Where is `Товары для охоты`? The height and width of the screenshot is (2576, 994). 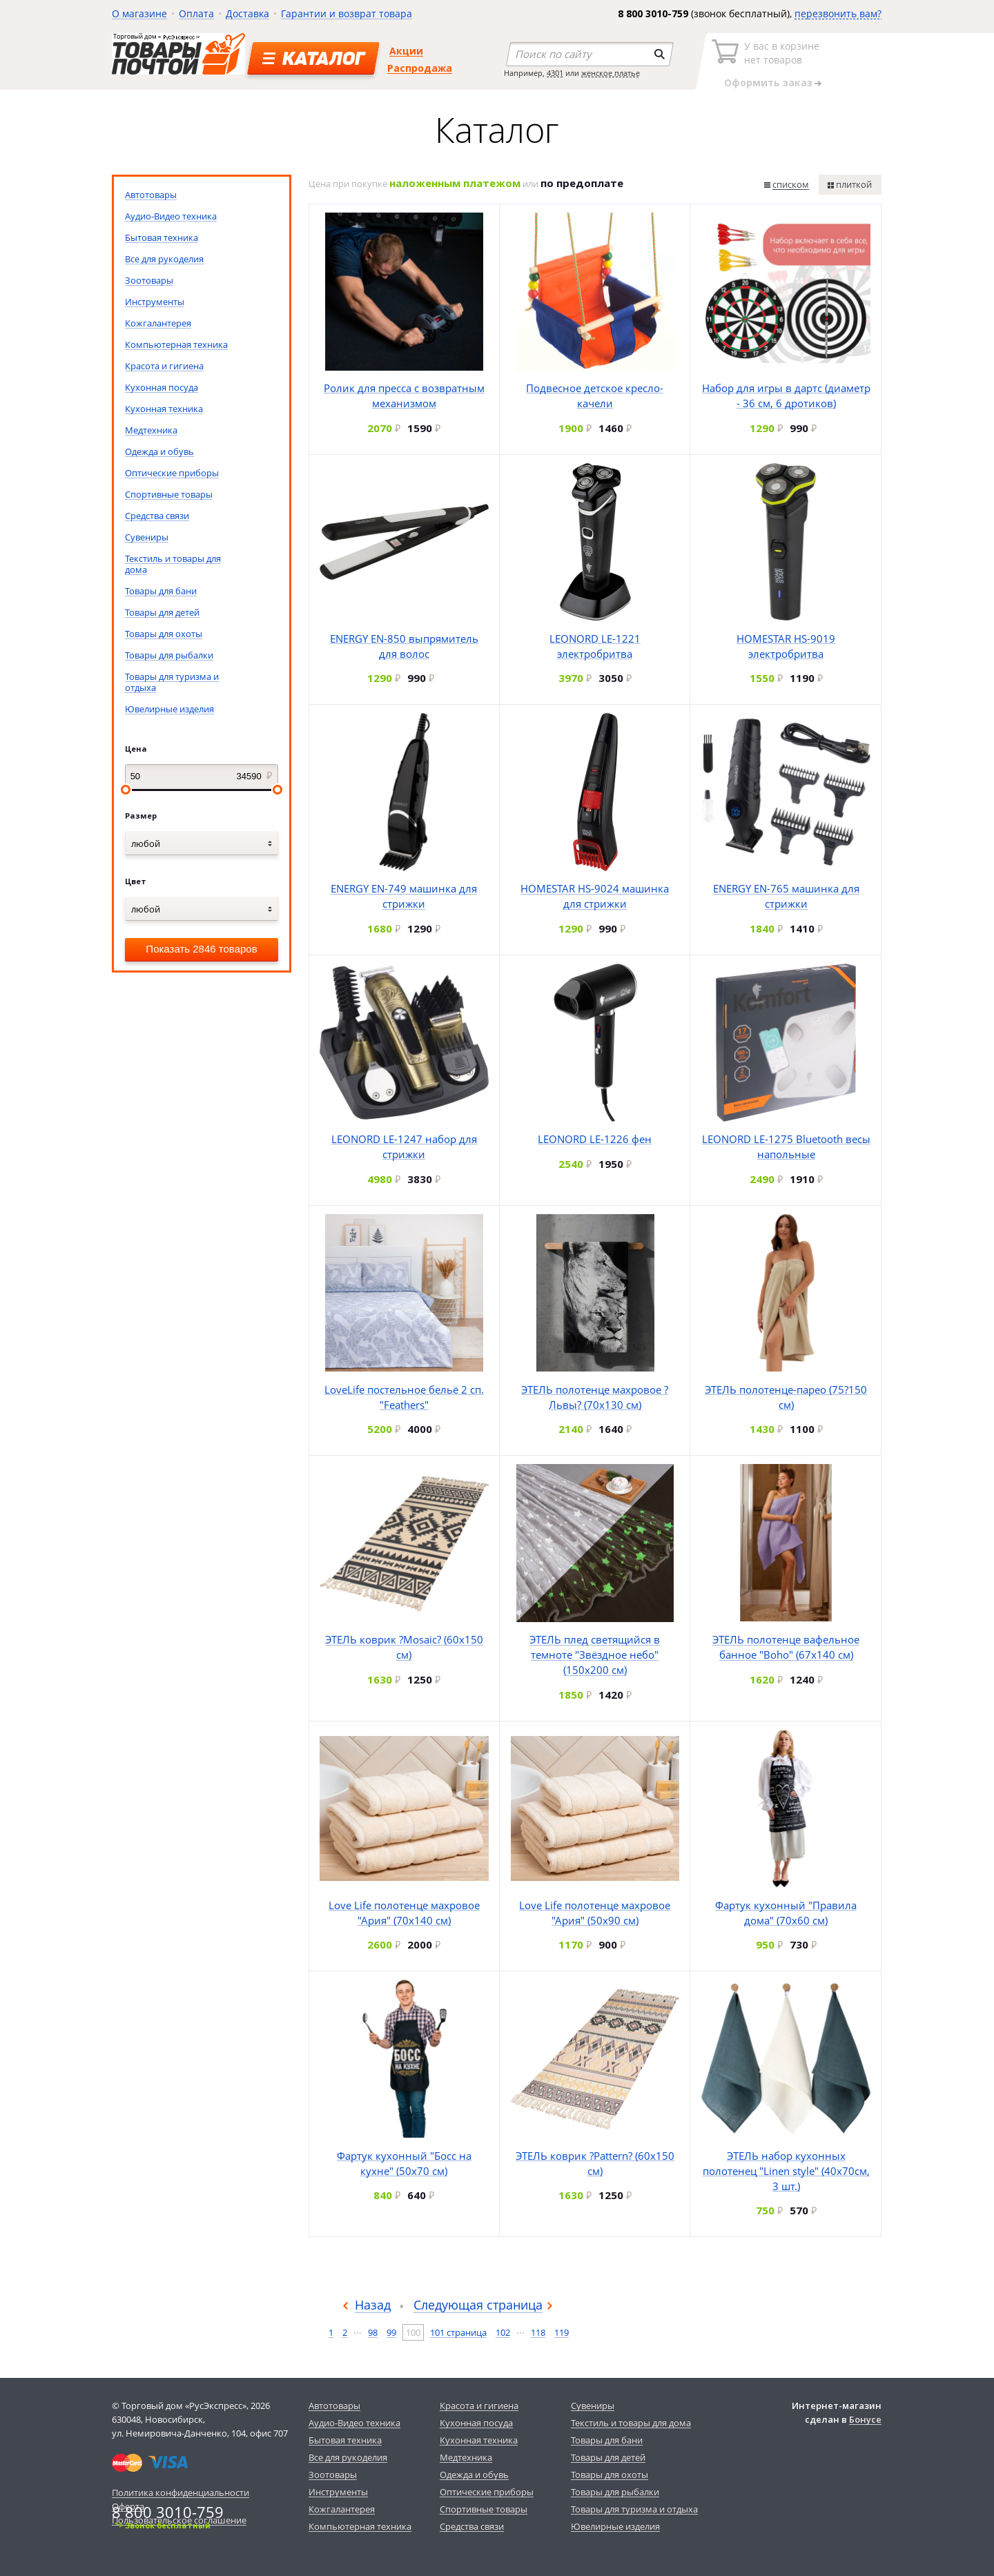 Товары для охоты is located at coordinates (163, 633).